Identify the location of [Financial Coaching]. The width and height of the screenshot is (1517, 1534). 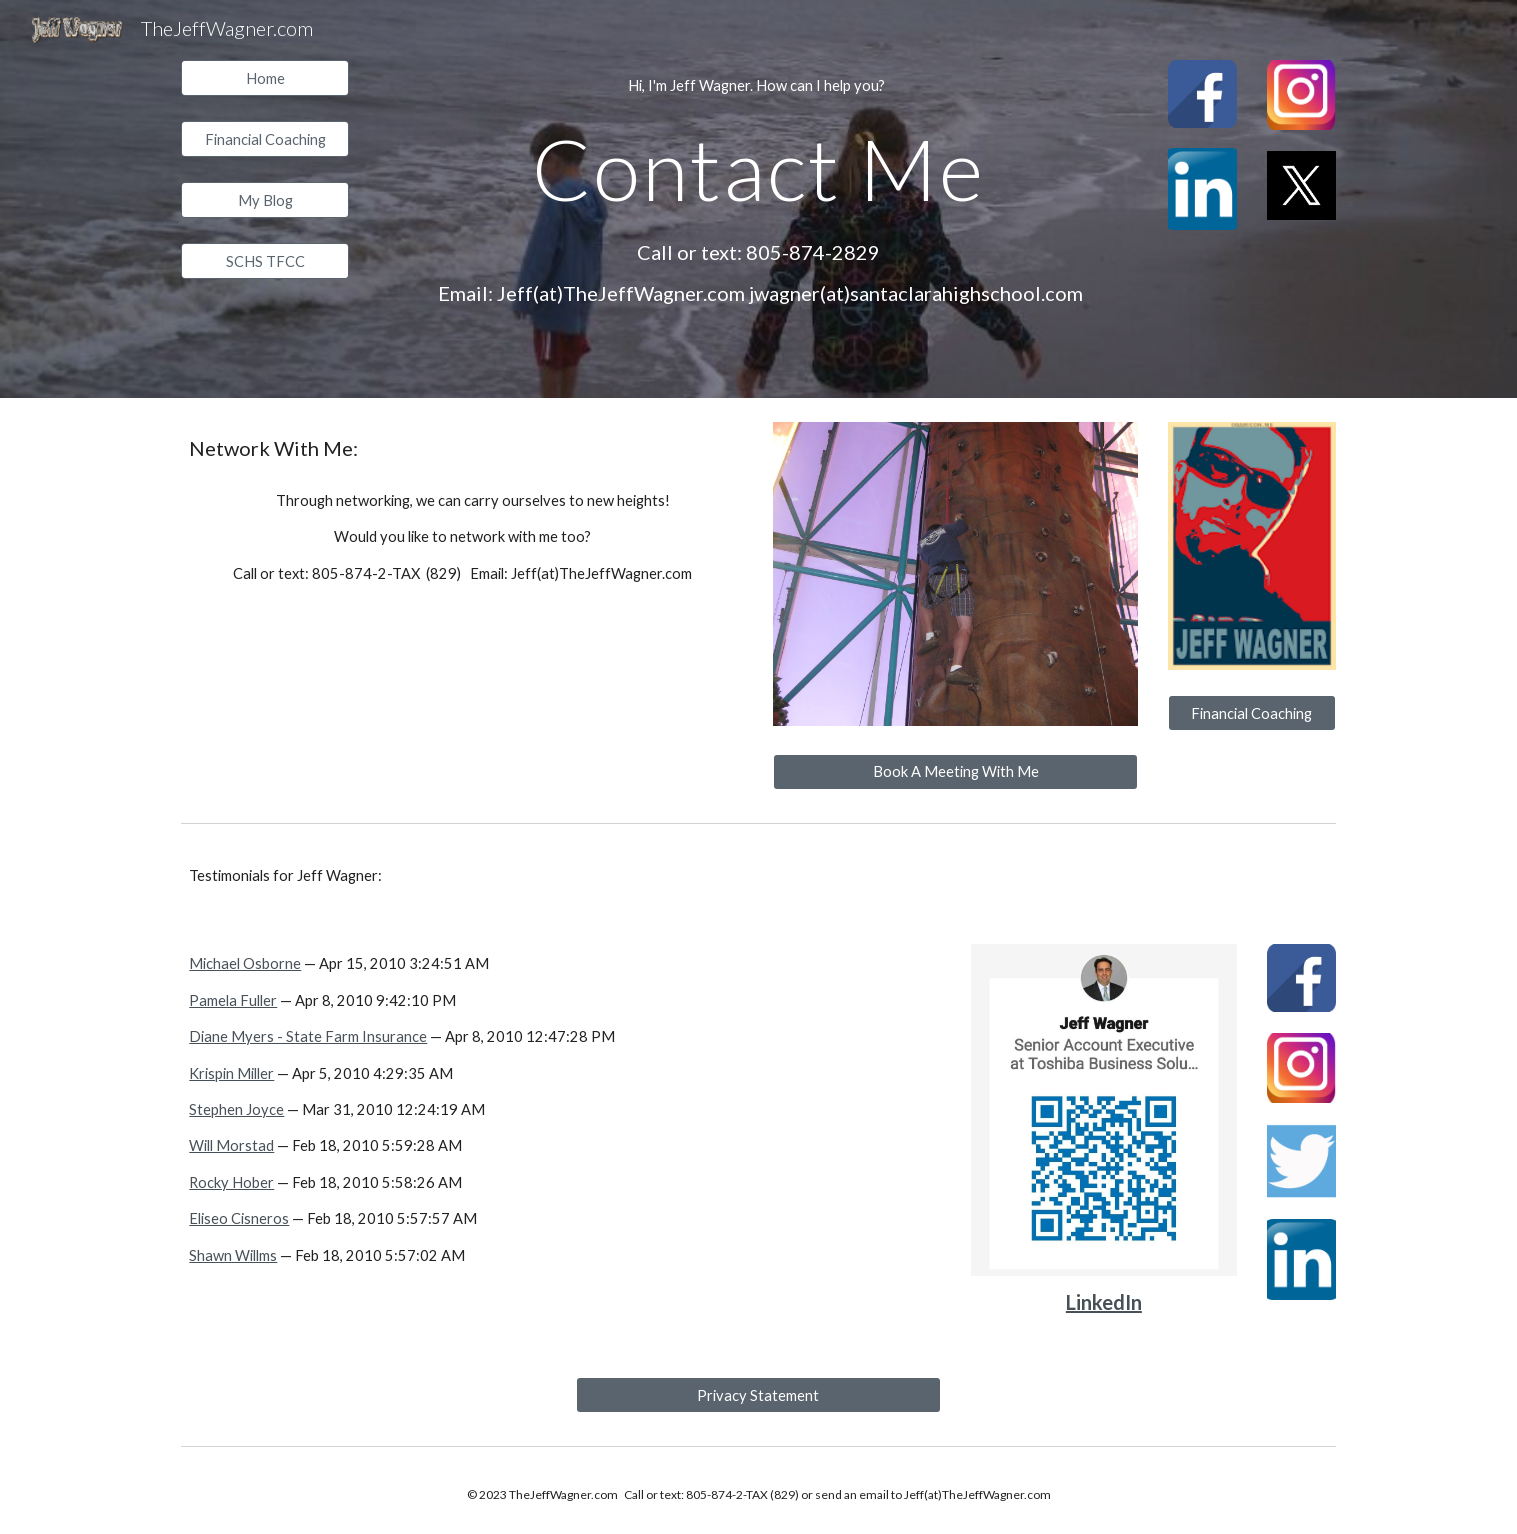
(265, 139).